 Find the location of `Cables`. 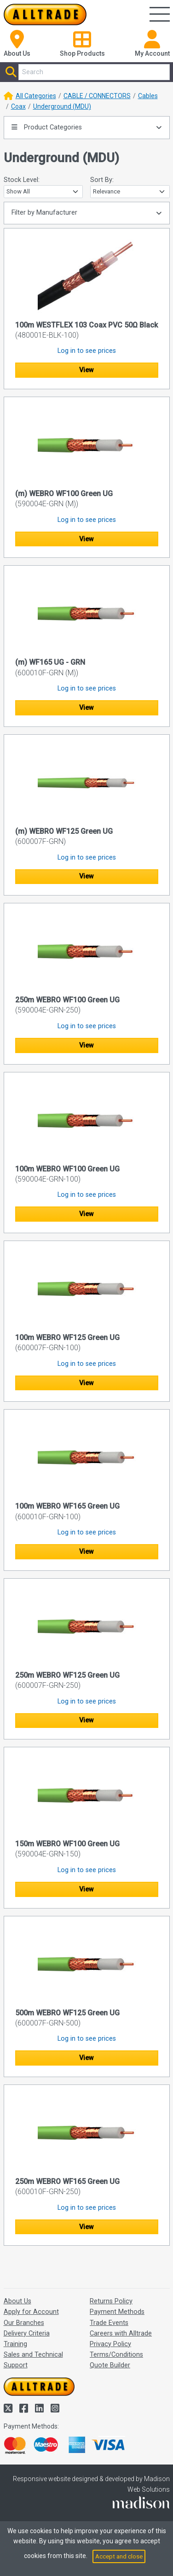

Cables is located at coordinates (148, 96).